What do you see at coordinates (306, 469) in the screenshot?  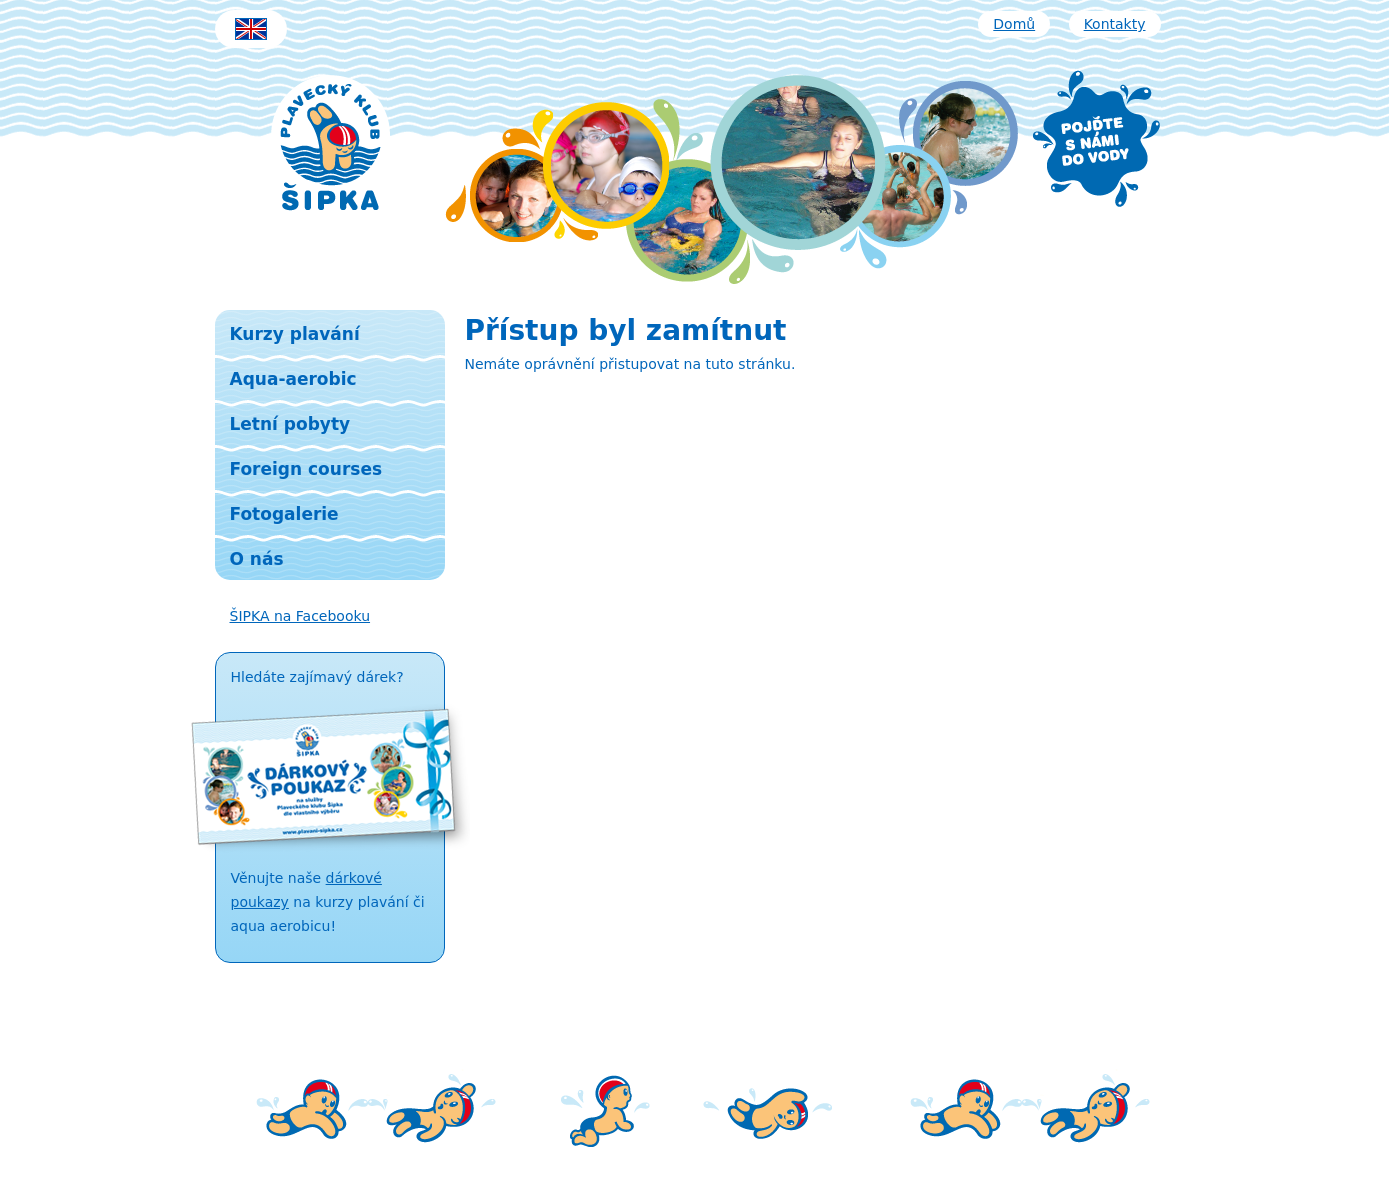 I see `Foreign courses` at bounding box center [306, 469].